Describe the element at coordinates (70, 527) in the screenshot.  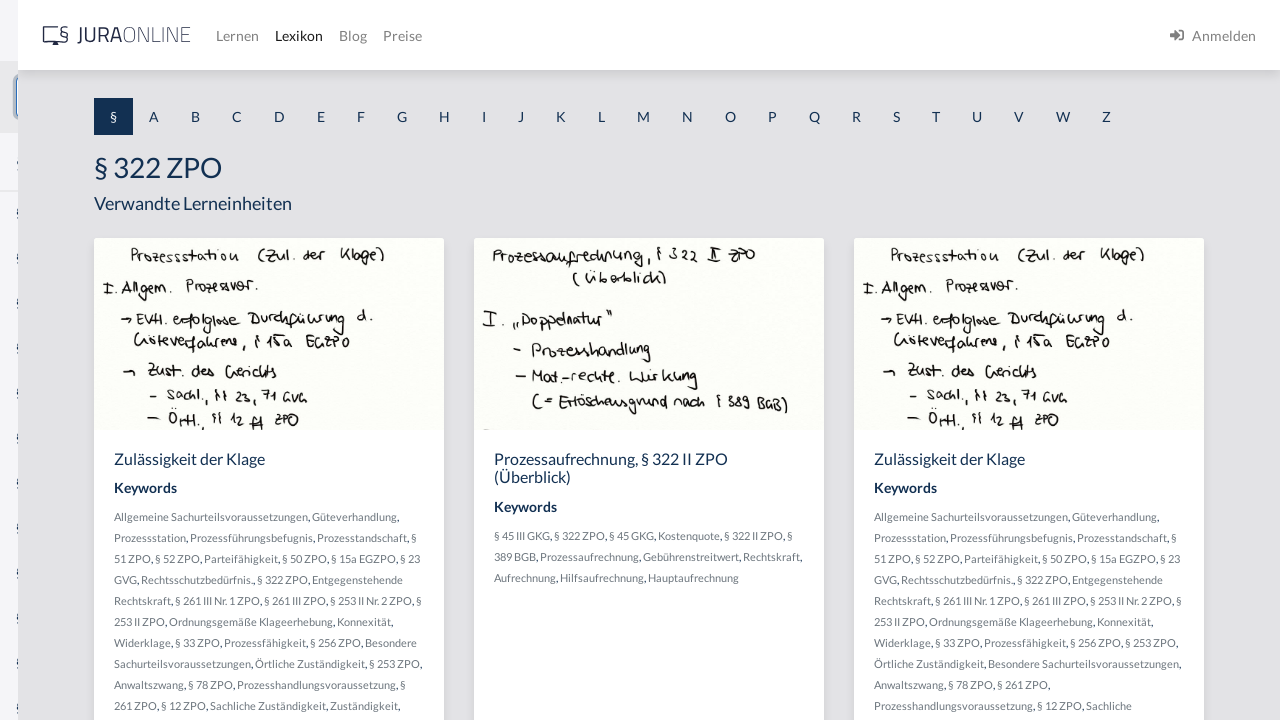
I see `§ 1 I 2 ProdHaftG` at that location.